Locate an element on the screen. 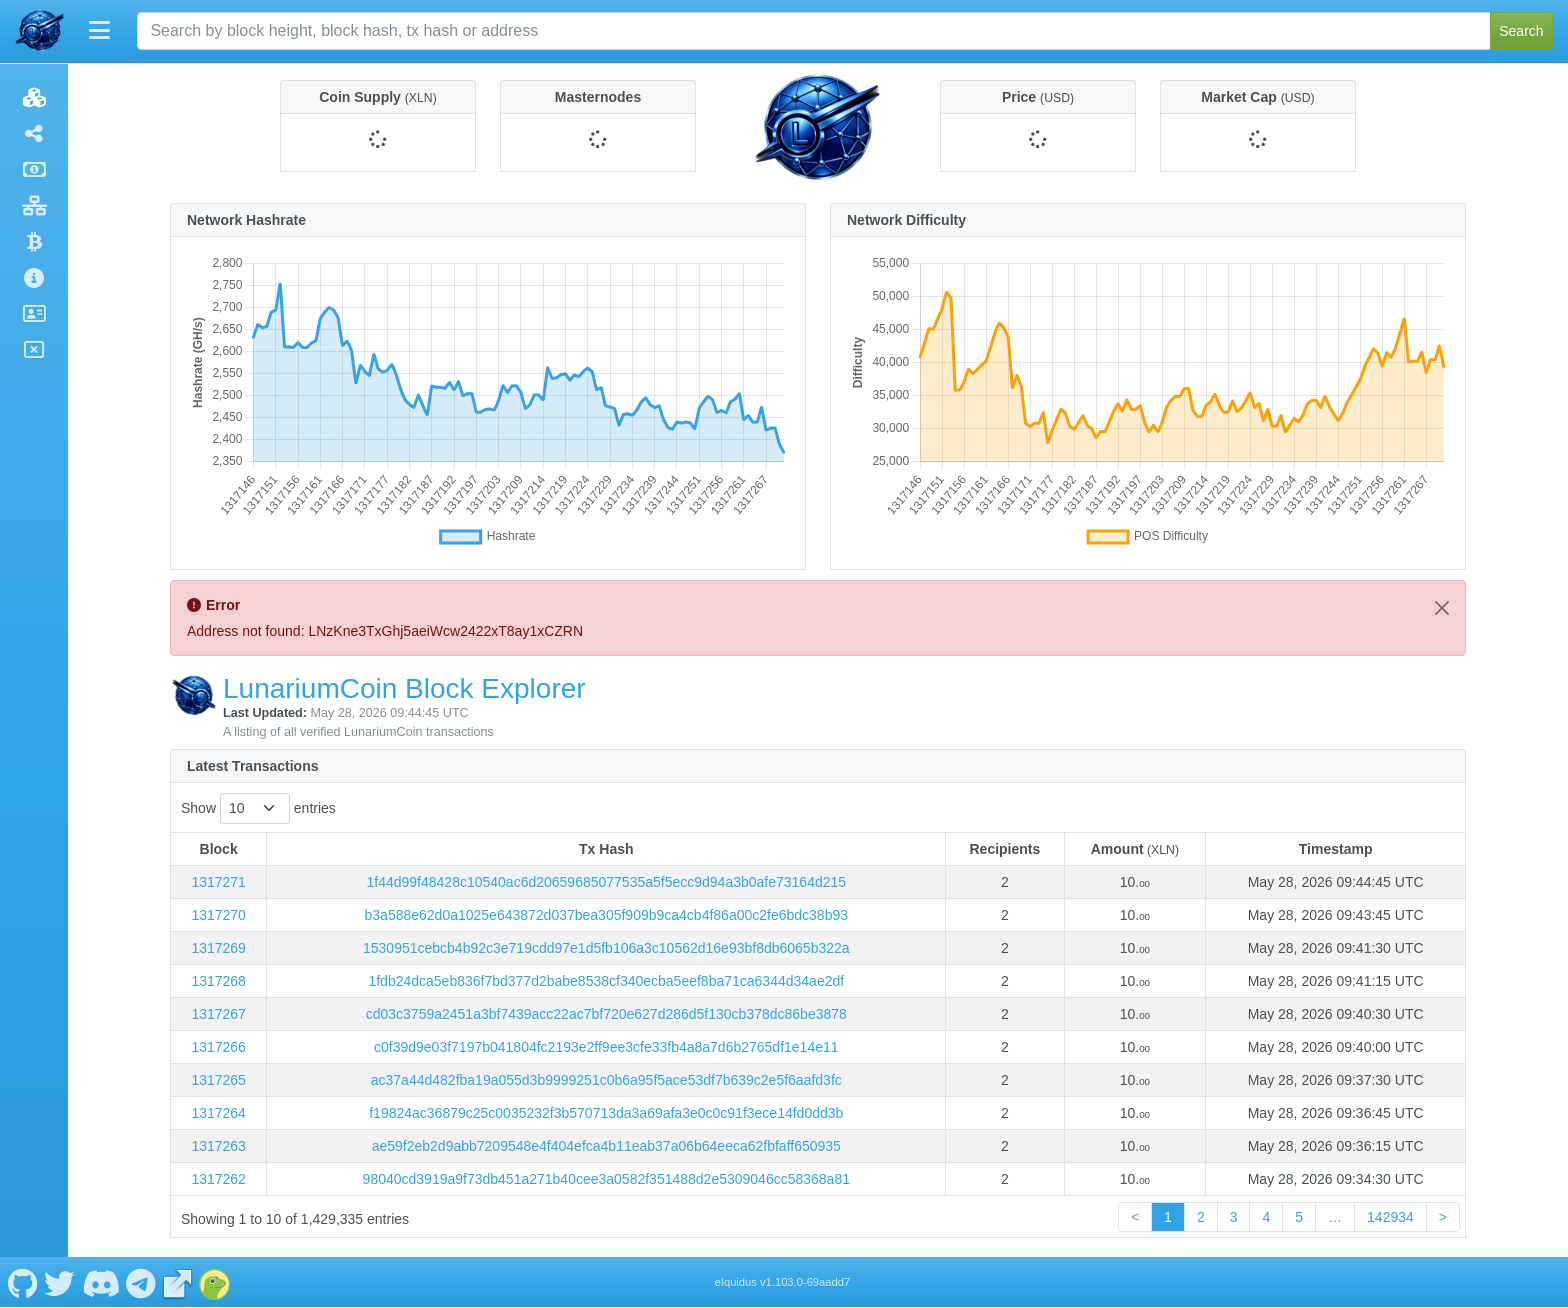 This screenshot has height=1308, width=1568. 2 [link] is located at coordinates (1201, 1217).